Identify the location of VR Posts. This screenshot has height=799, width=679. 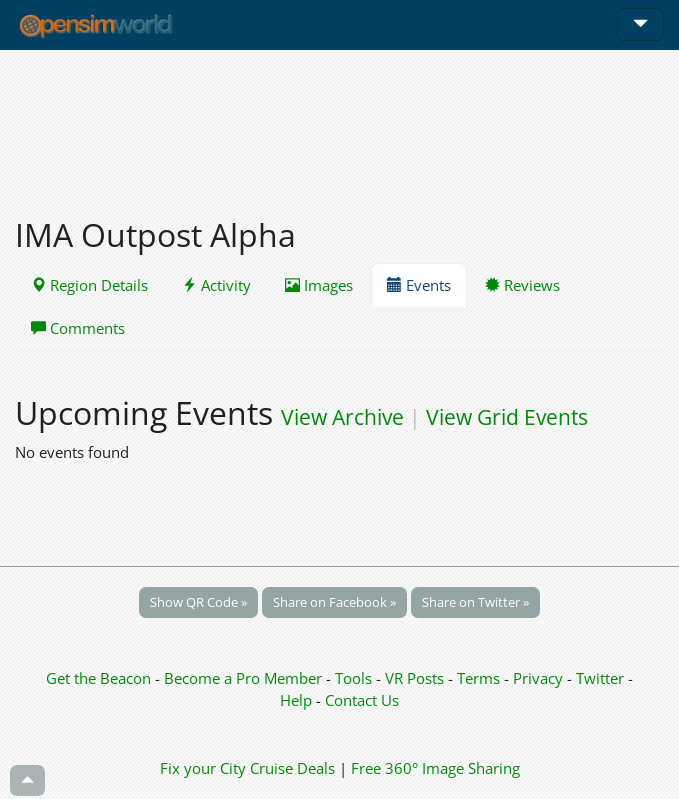
(416, 678).